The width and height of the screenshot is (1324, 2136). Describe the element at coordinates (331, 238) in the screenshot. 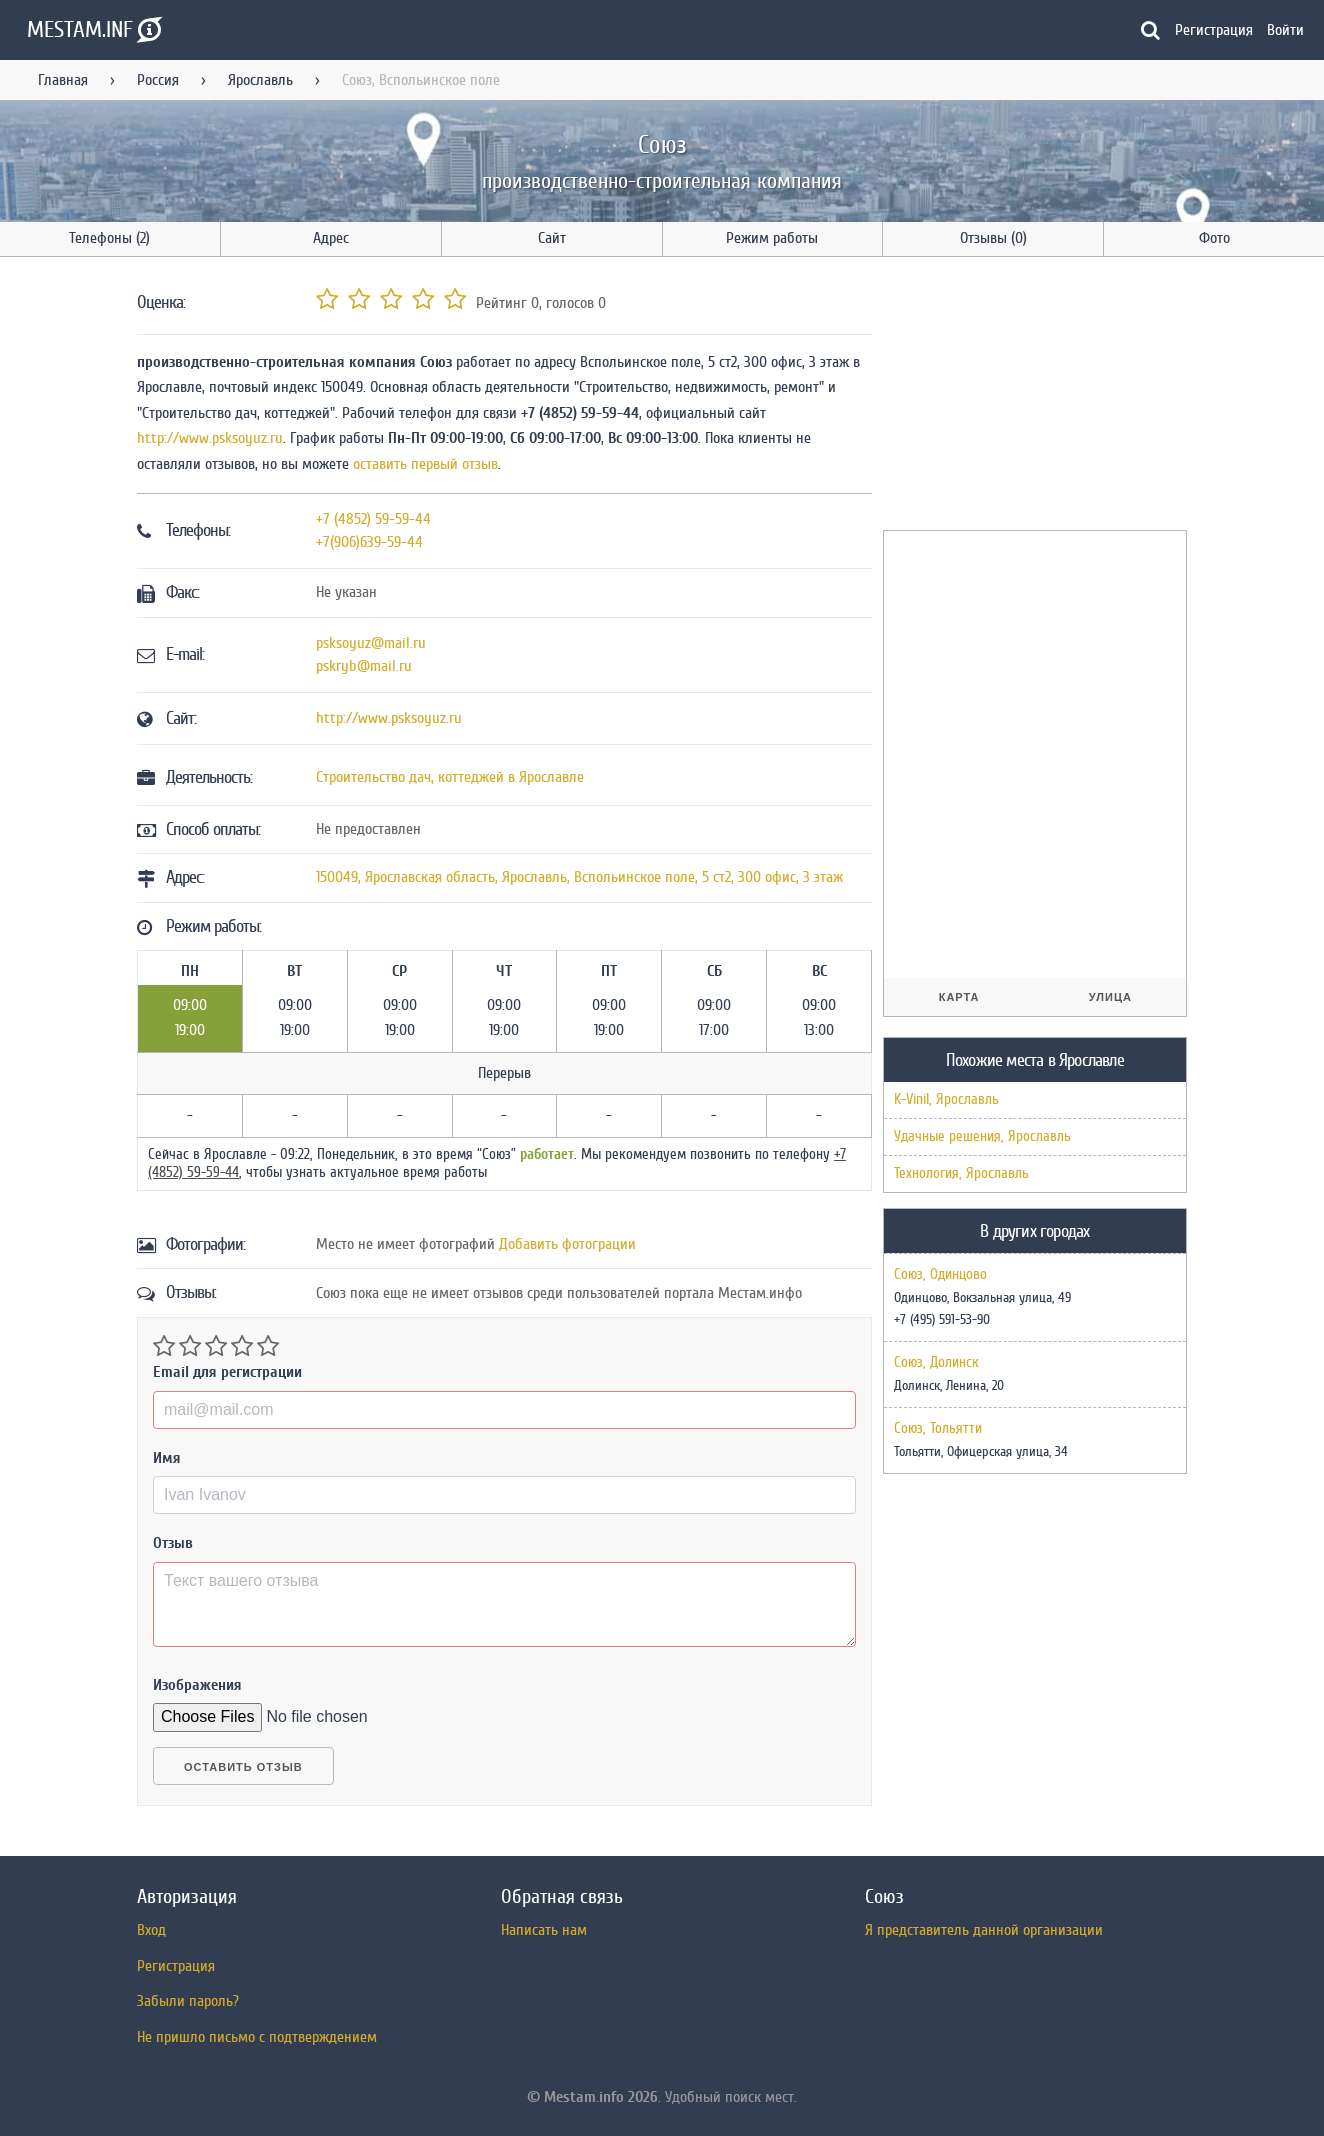

I see `Адрес` at that location.